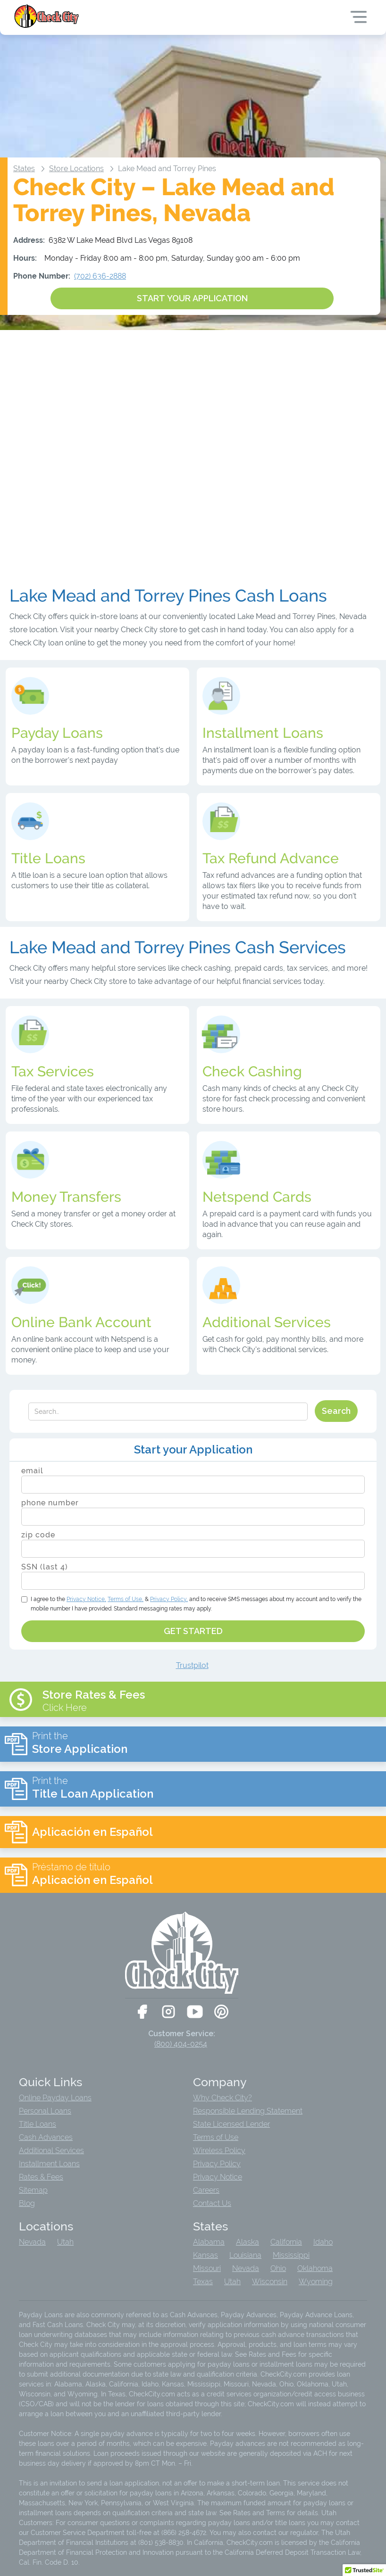 This screenshot has width=386, height=2576. I want to click on Privacy Notice, so click(217, 2177).